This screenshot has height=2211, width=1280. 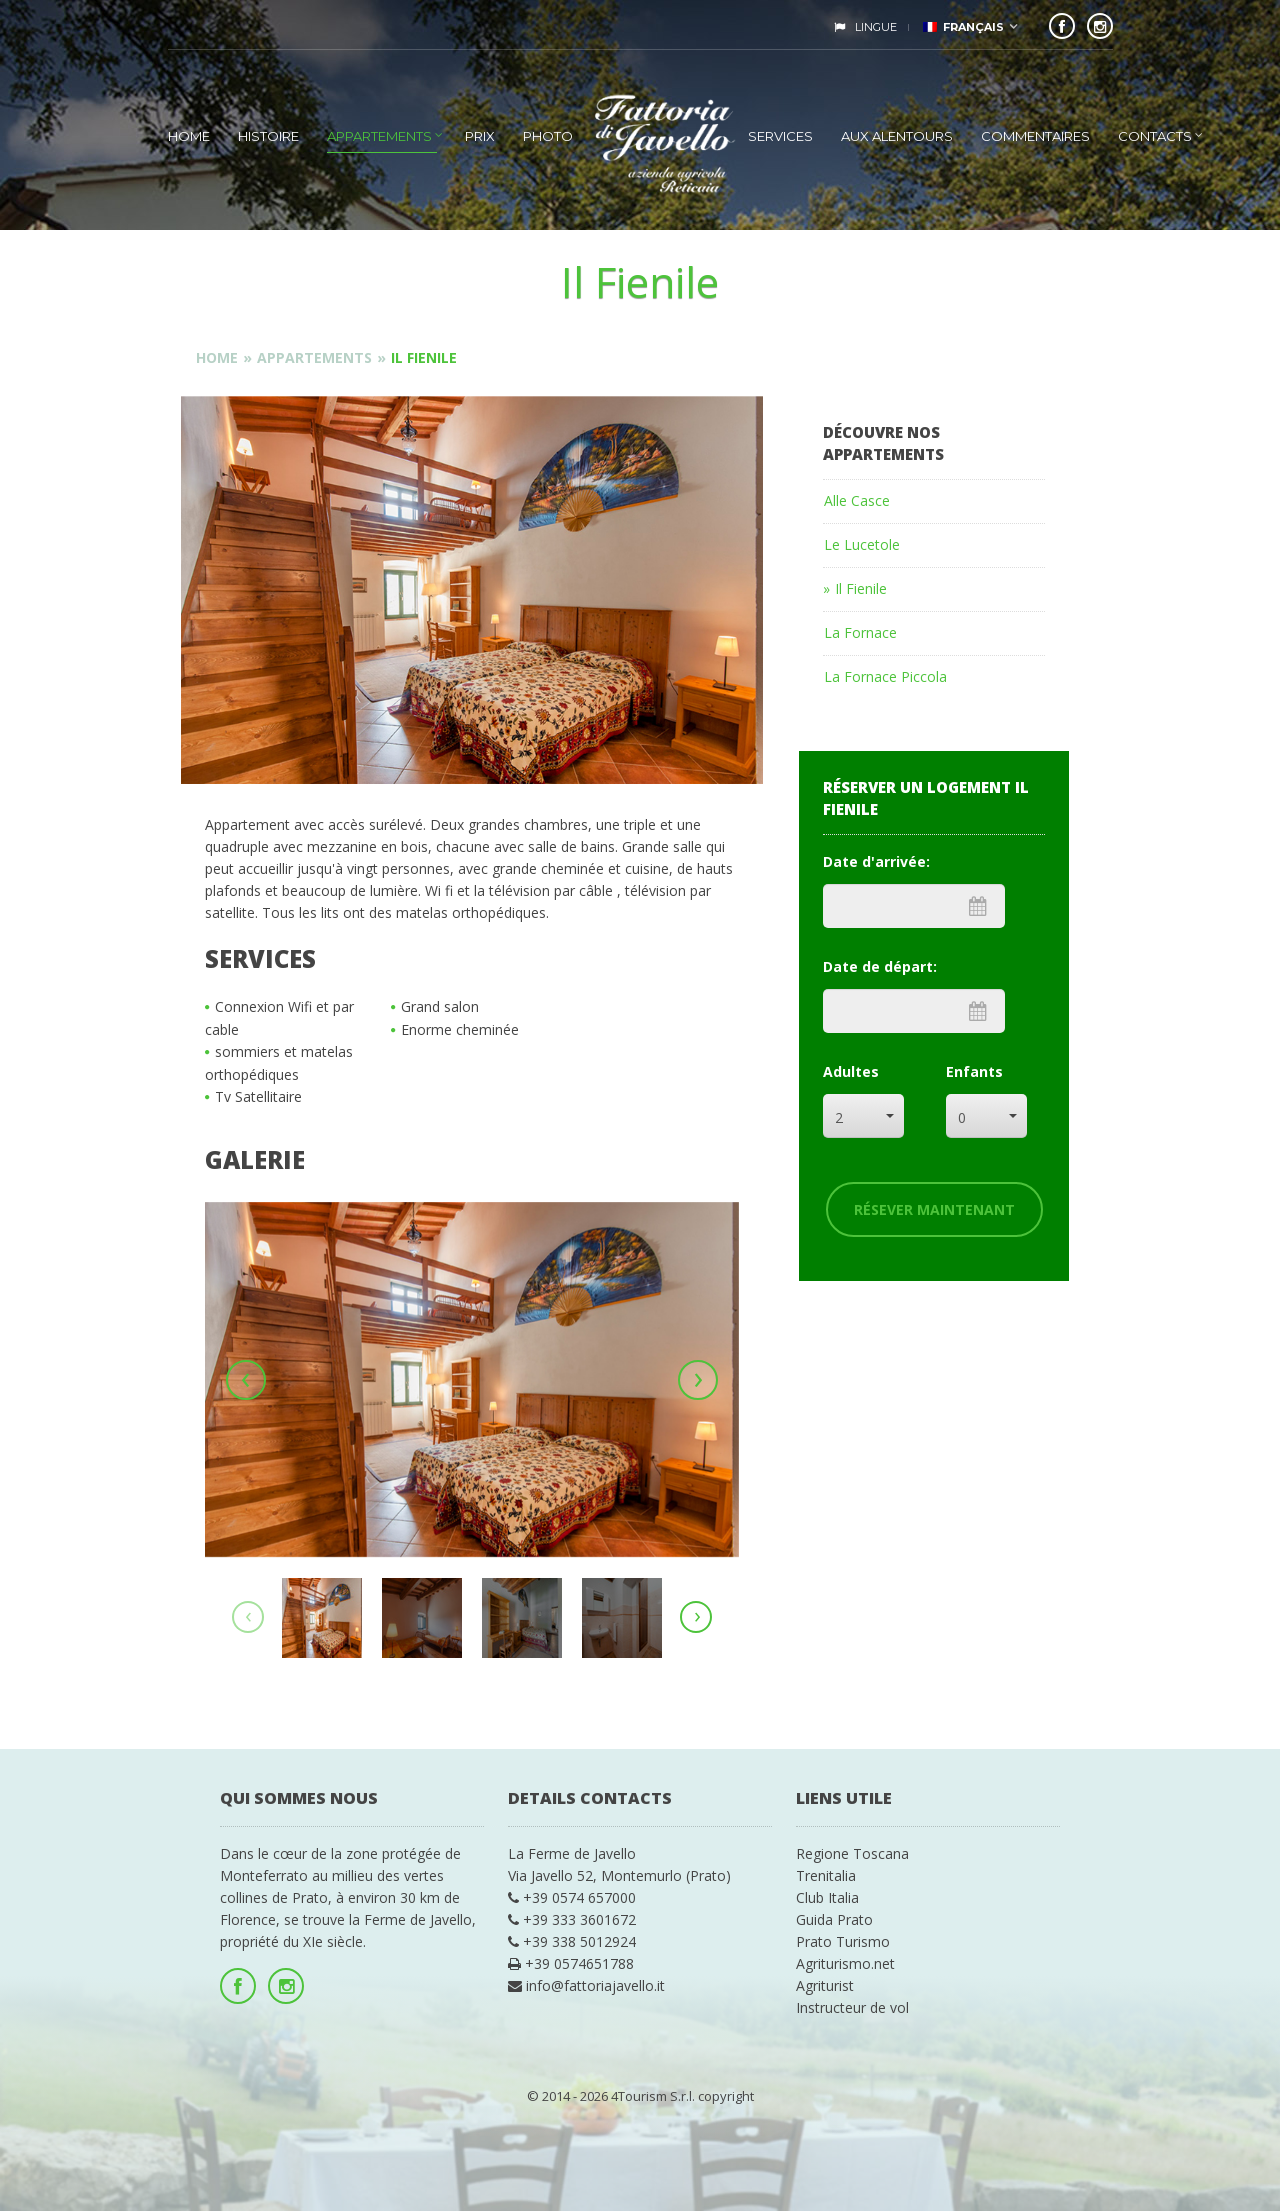 I want to click on +39 333 3601672, so click(x=572, y=1919).